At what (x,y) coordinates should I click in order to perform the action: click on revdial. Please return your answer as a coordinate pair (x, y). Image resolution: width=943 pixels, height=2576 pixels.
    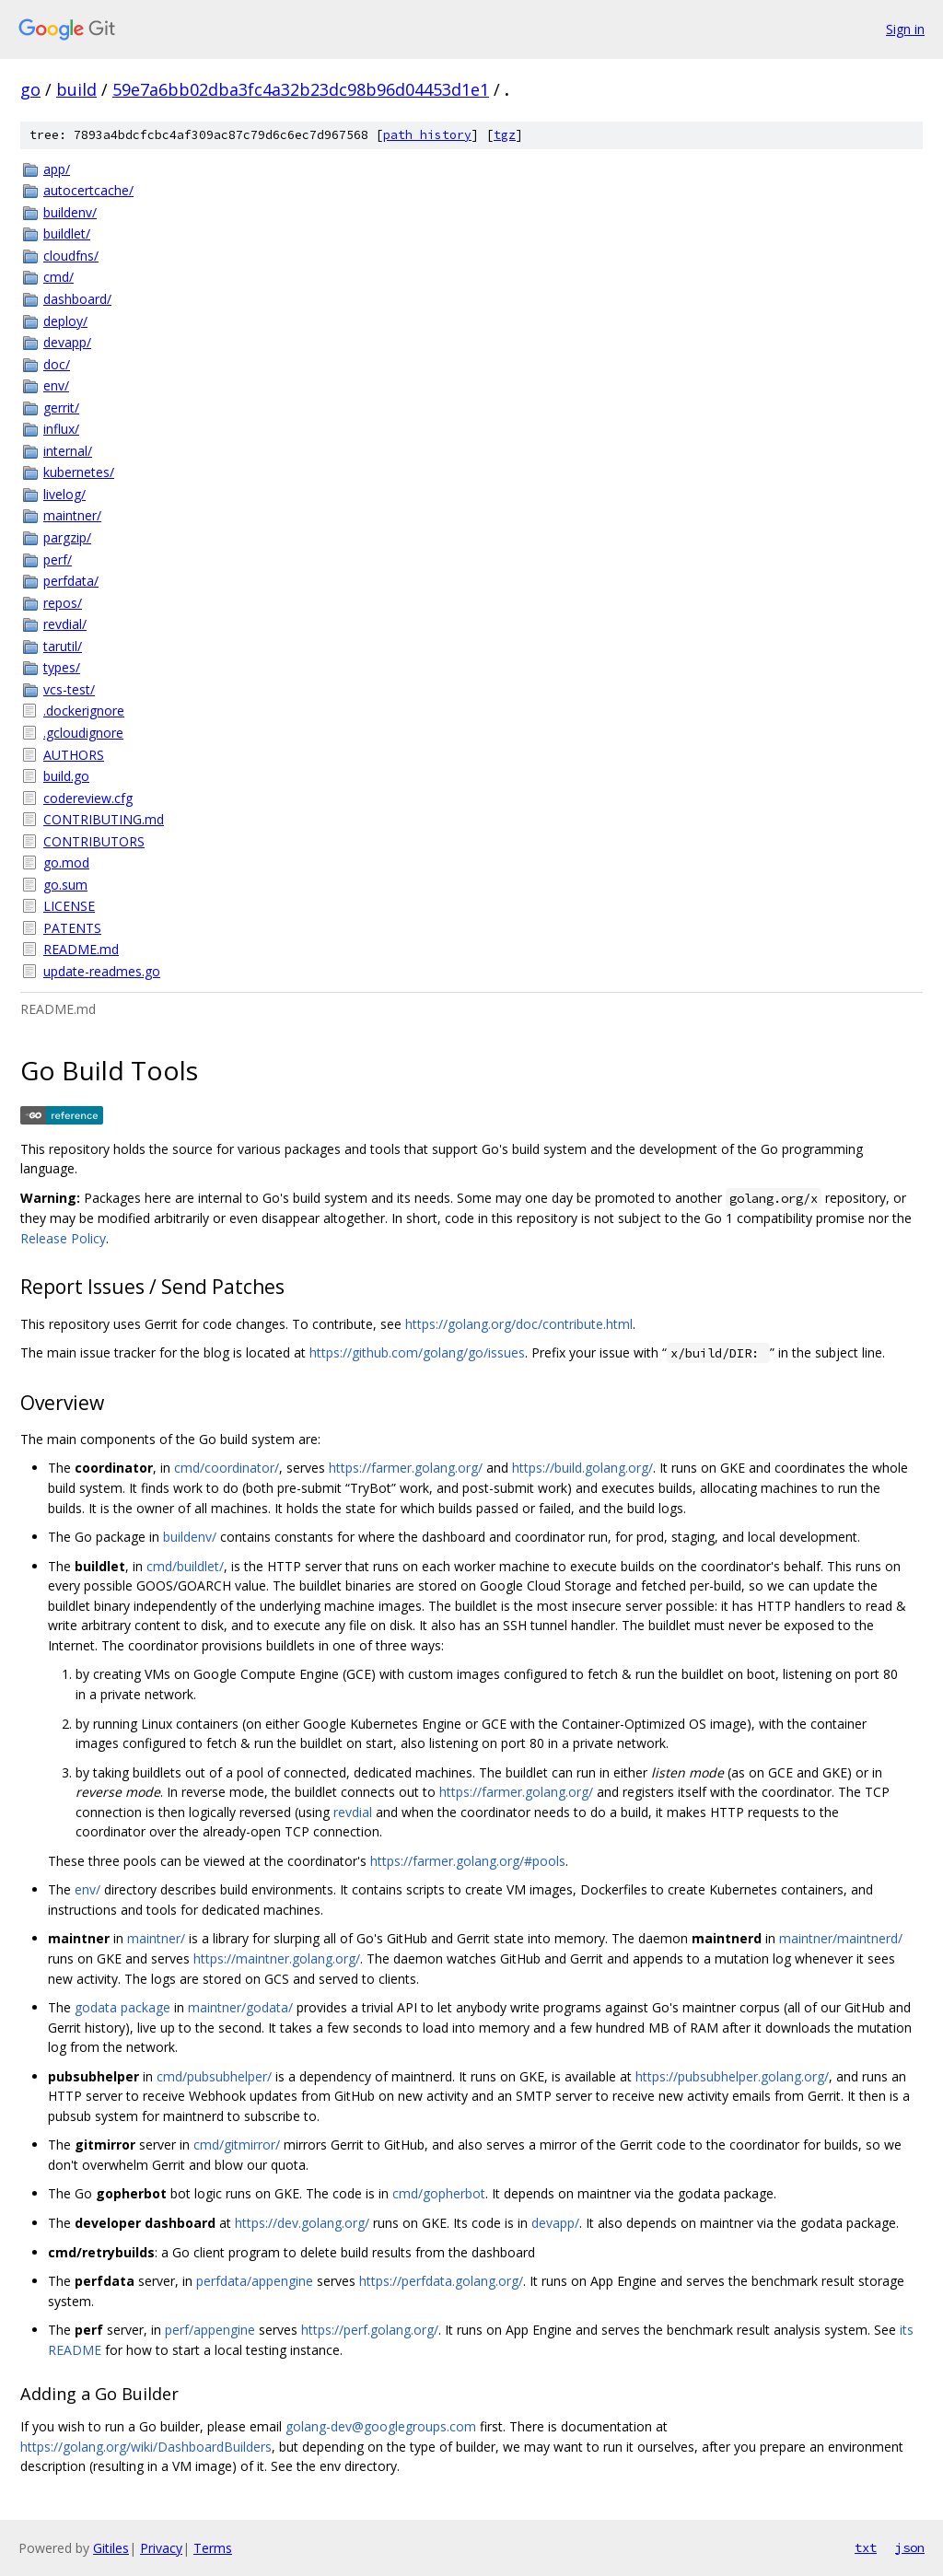
    Looking at the image, I should click on (352, 1812).